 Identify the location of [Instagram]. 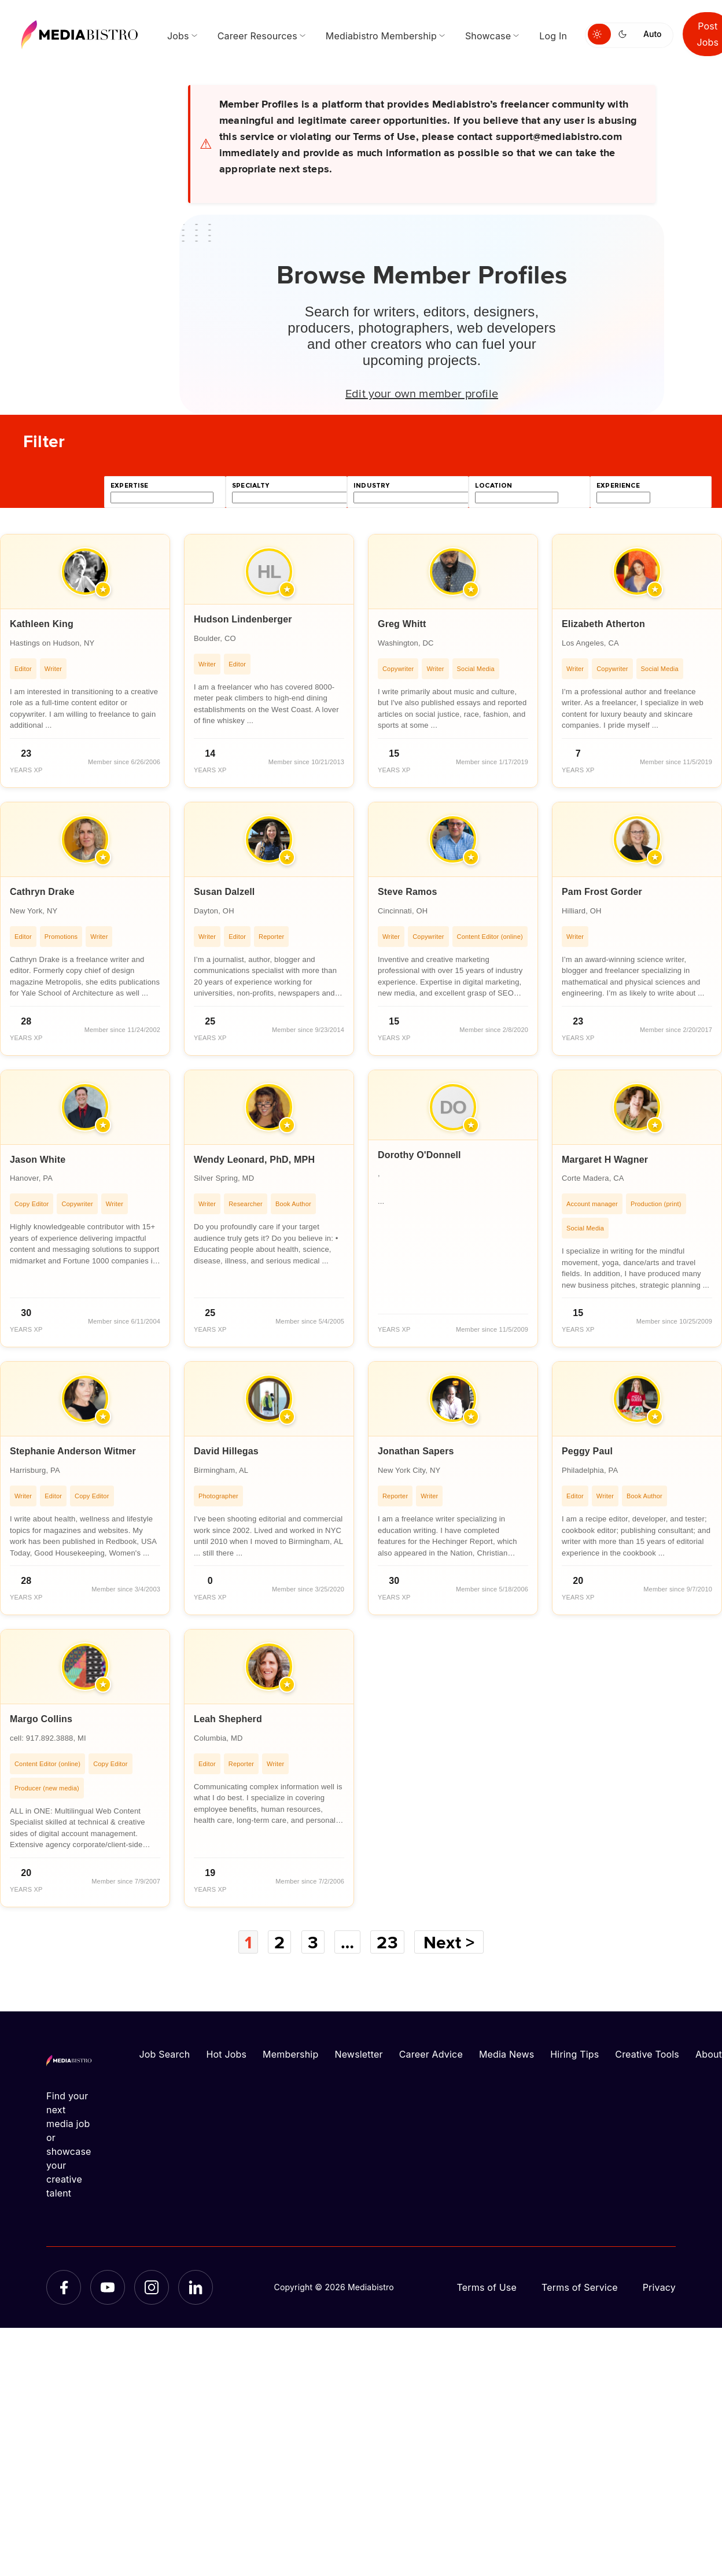
(151, 2287).